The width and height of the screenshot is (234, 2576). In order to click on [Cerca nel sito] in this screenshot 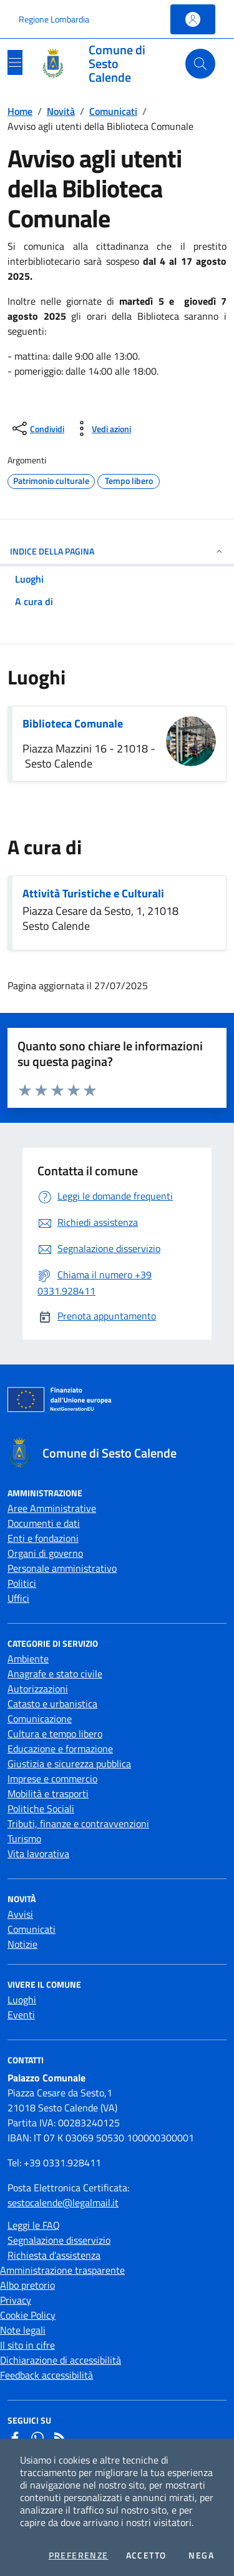, I will do `click(200, 64)`.